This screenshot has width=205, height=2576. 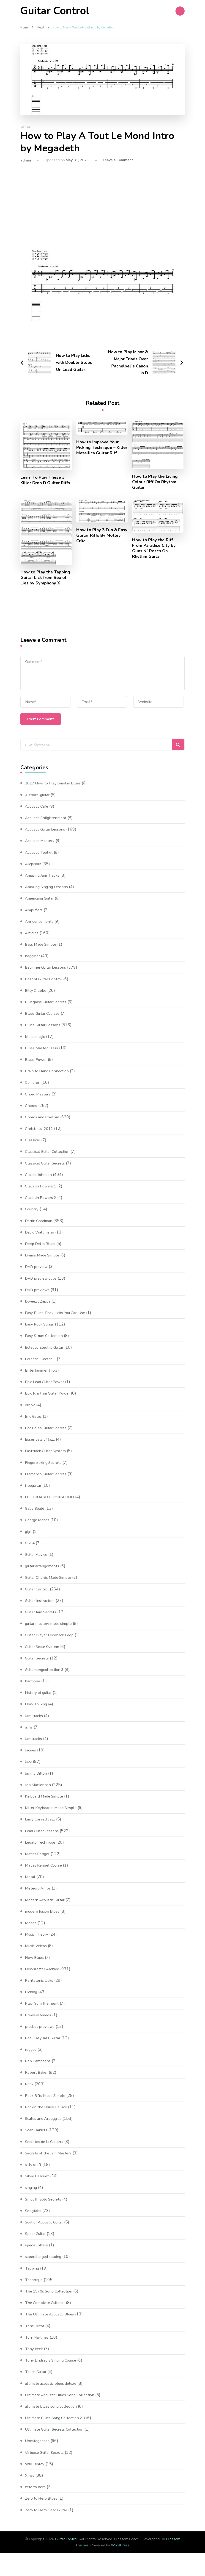 I want to click on Tapping, so click(x=33, y=2277).